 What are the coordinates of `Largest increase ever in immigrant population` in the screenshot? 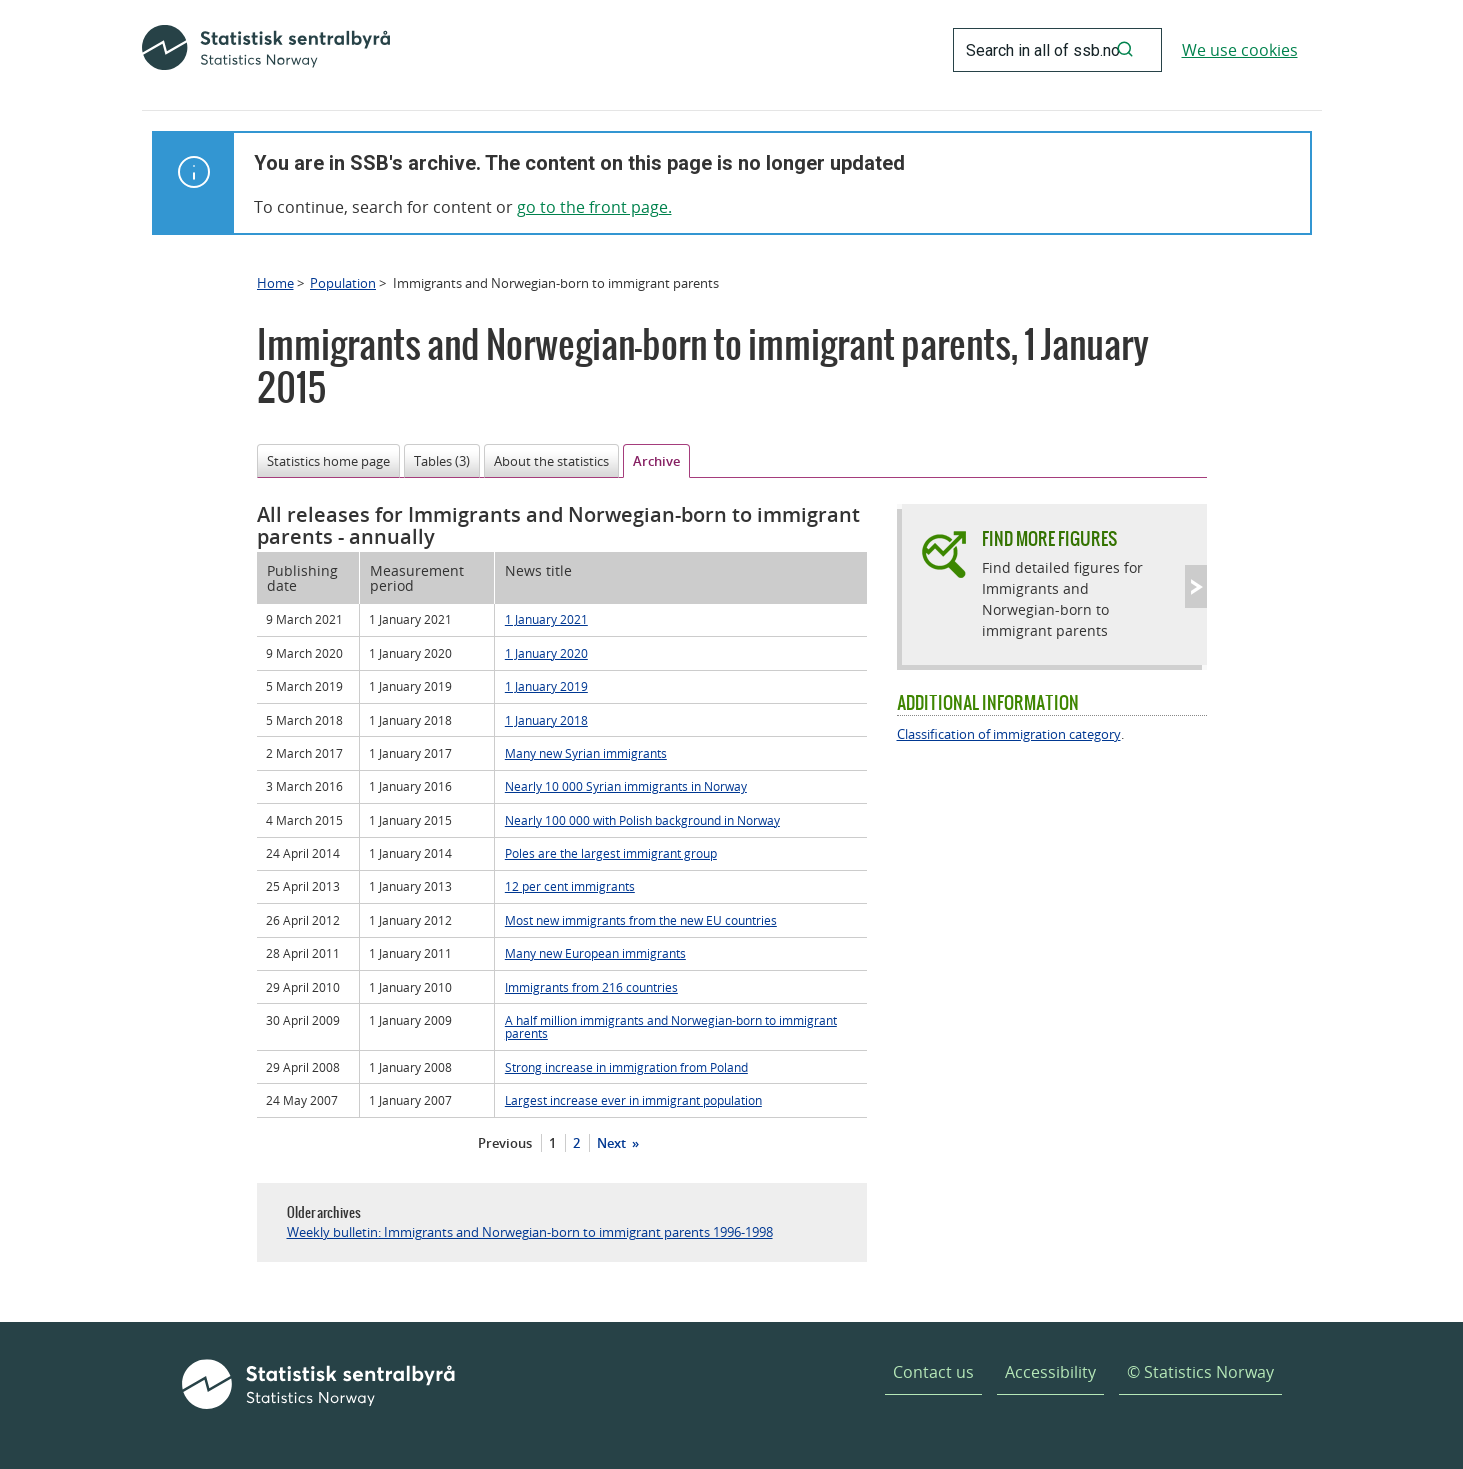 It's located at (633, 1100).